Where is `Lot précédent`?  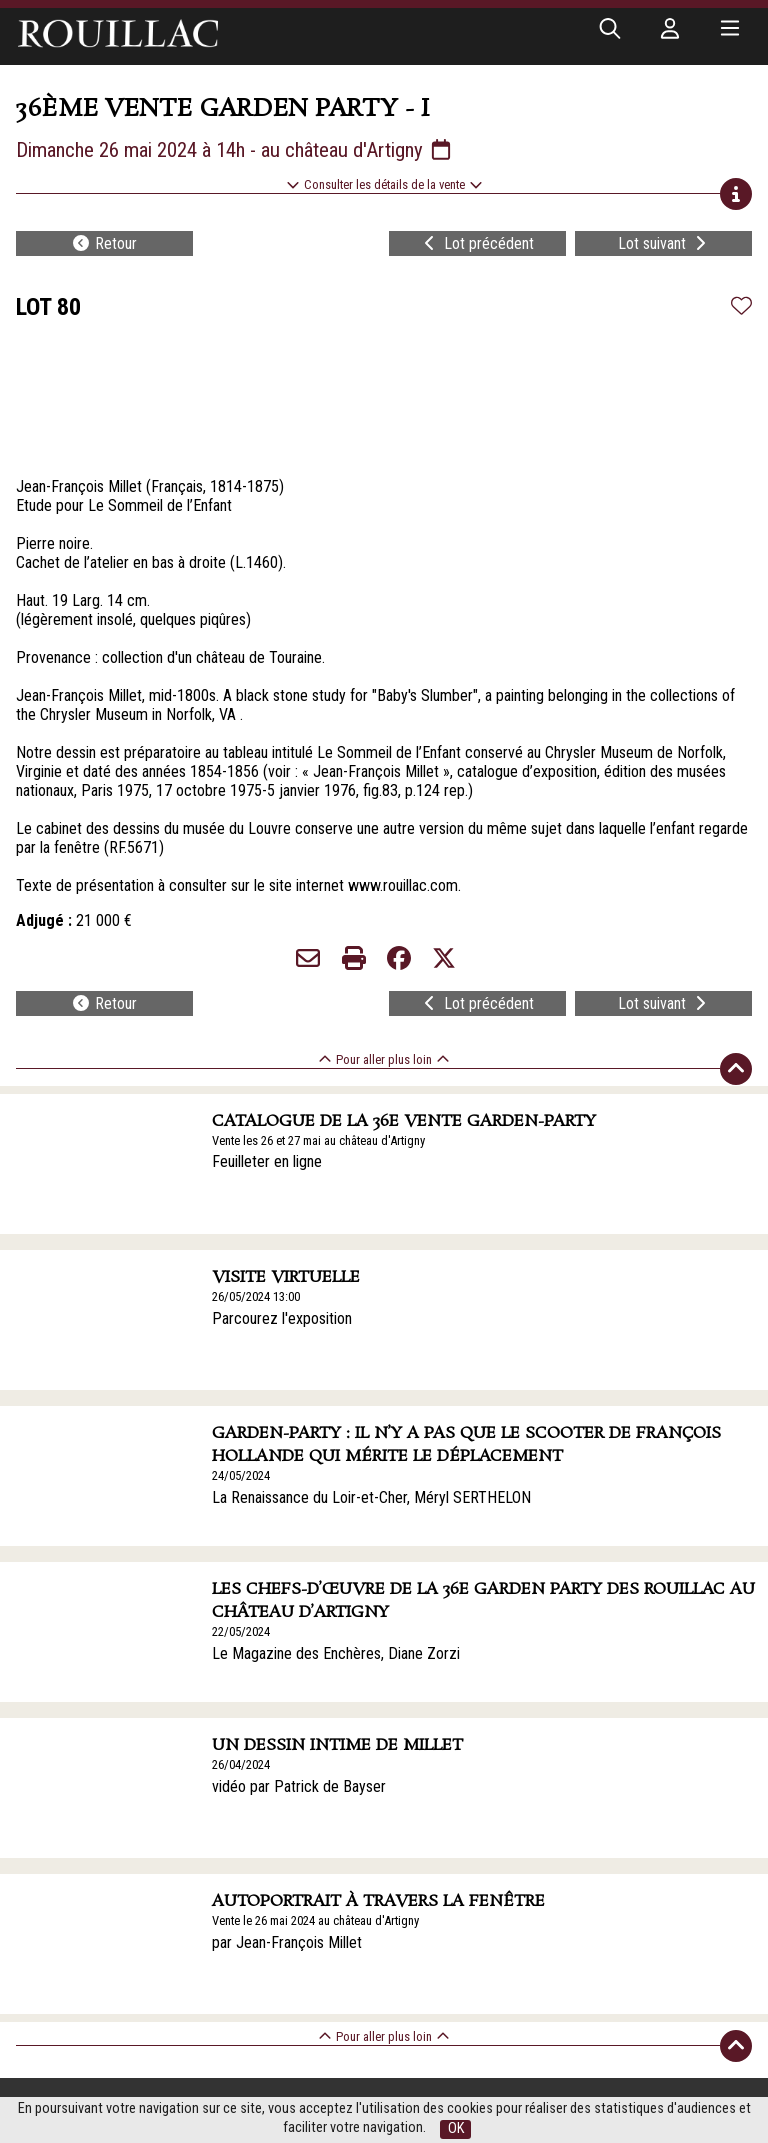 Lot précédent is located at coordinates (477, 243).